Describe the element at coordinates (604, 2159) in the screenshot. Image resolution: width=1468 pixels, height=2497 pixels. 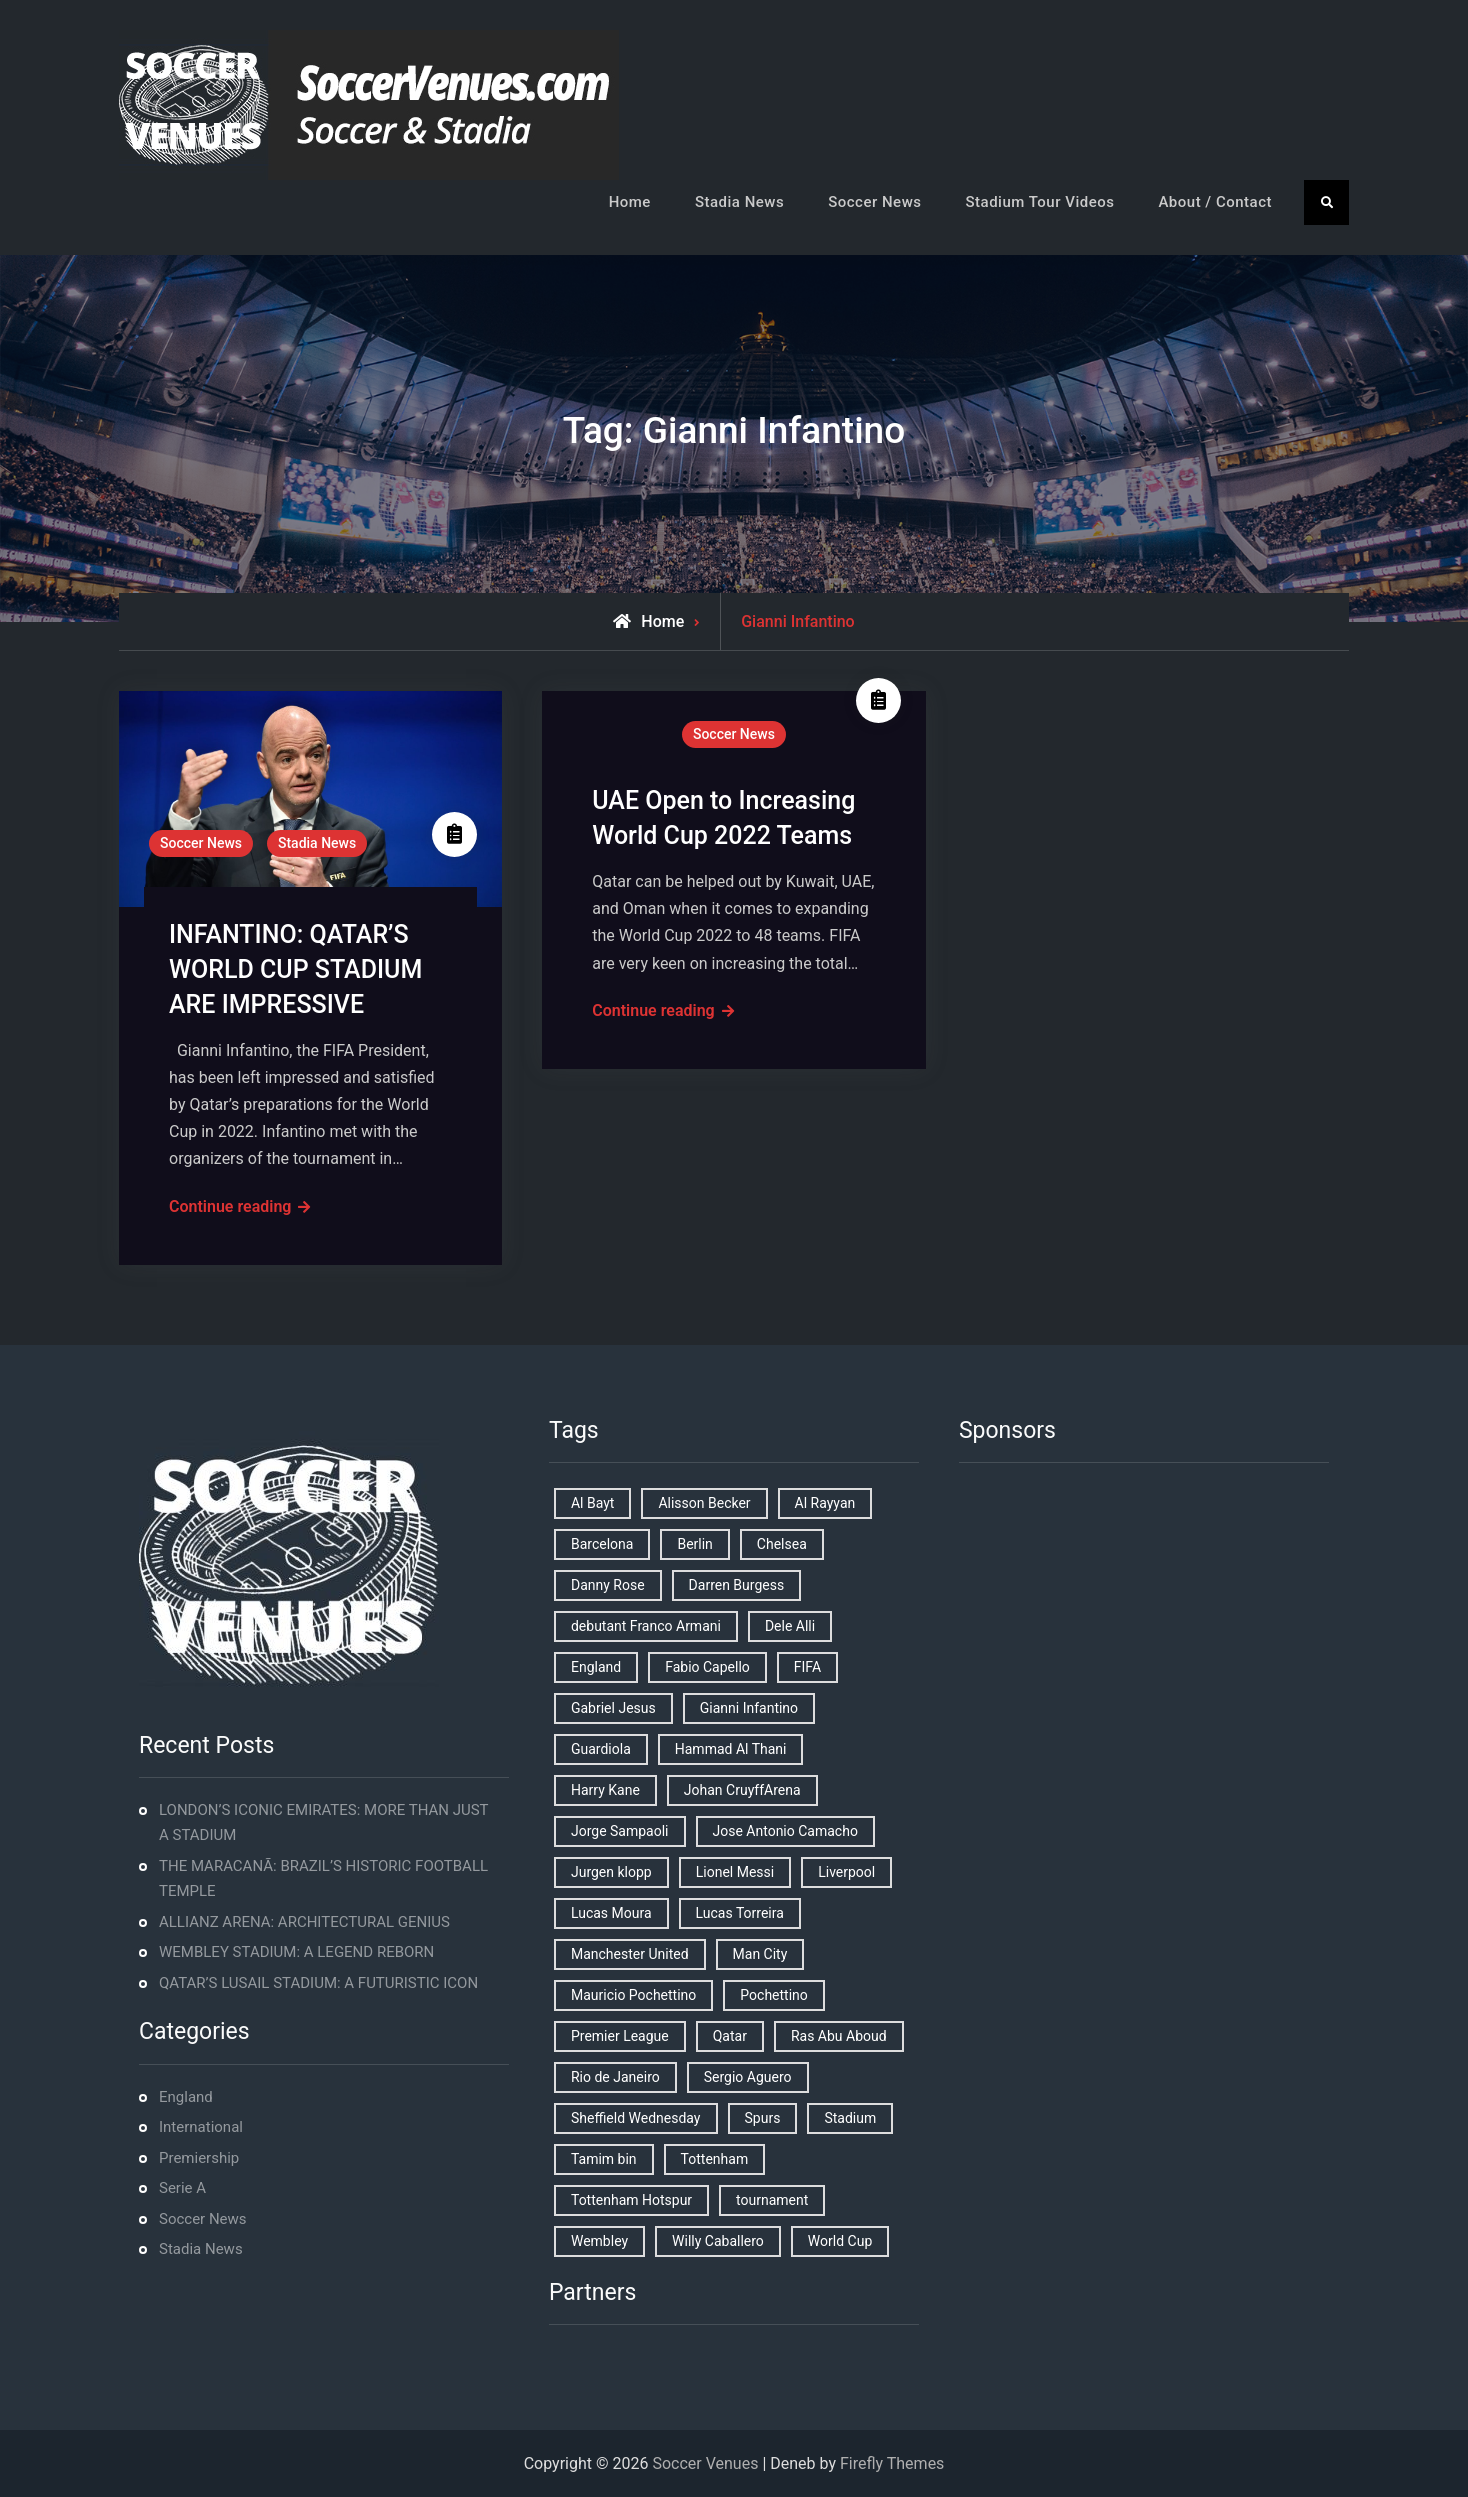
I see `Tamim bin [Tamim bin (1 item)]` at that location.